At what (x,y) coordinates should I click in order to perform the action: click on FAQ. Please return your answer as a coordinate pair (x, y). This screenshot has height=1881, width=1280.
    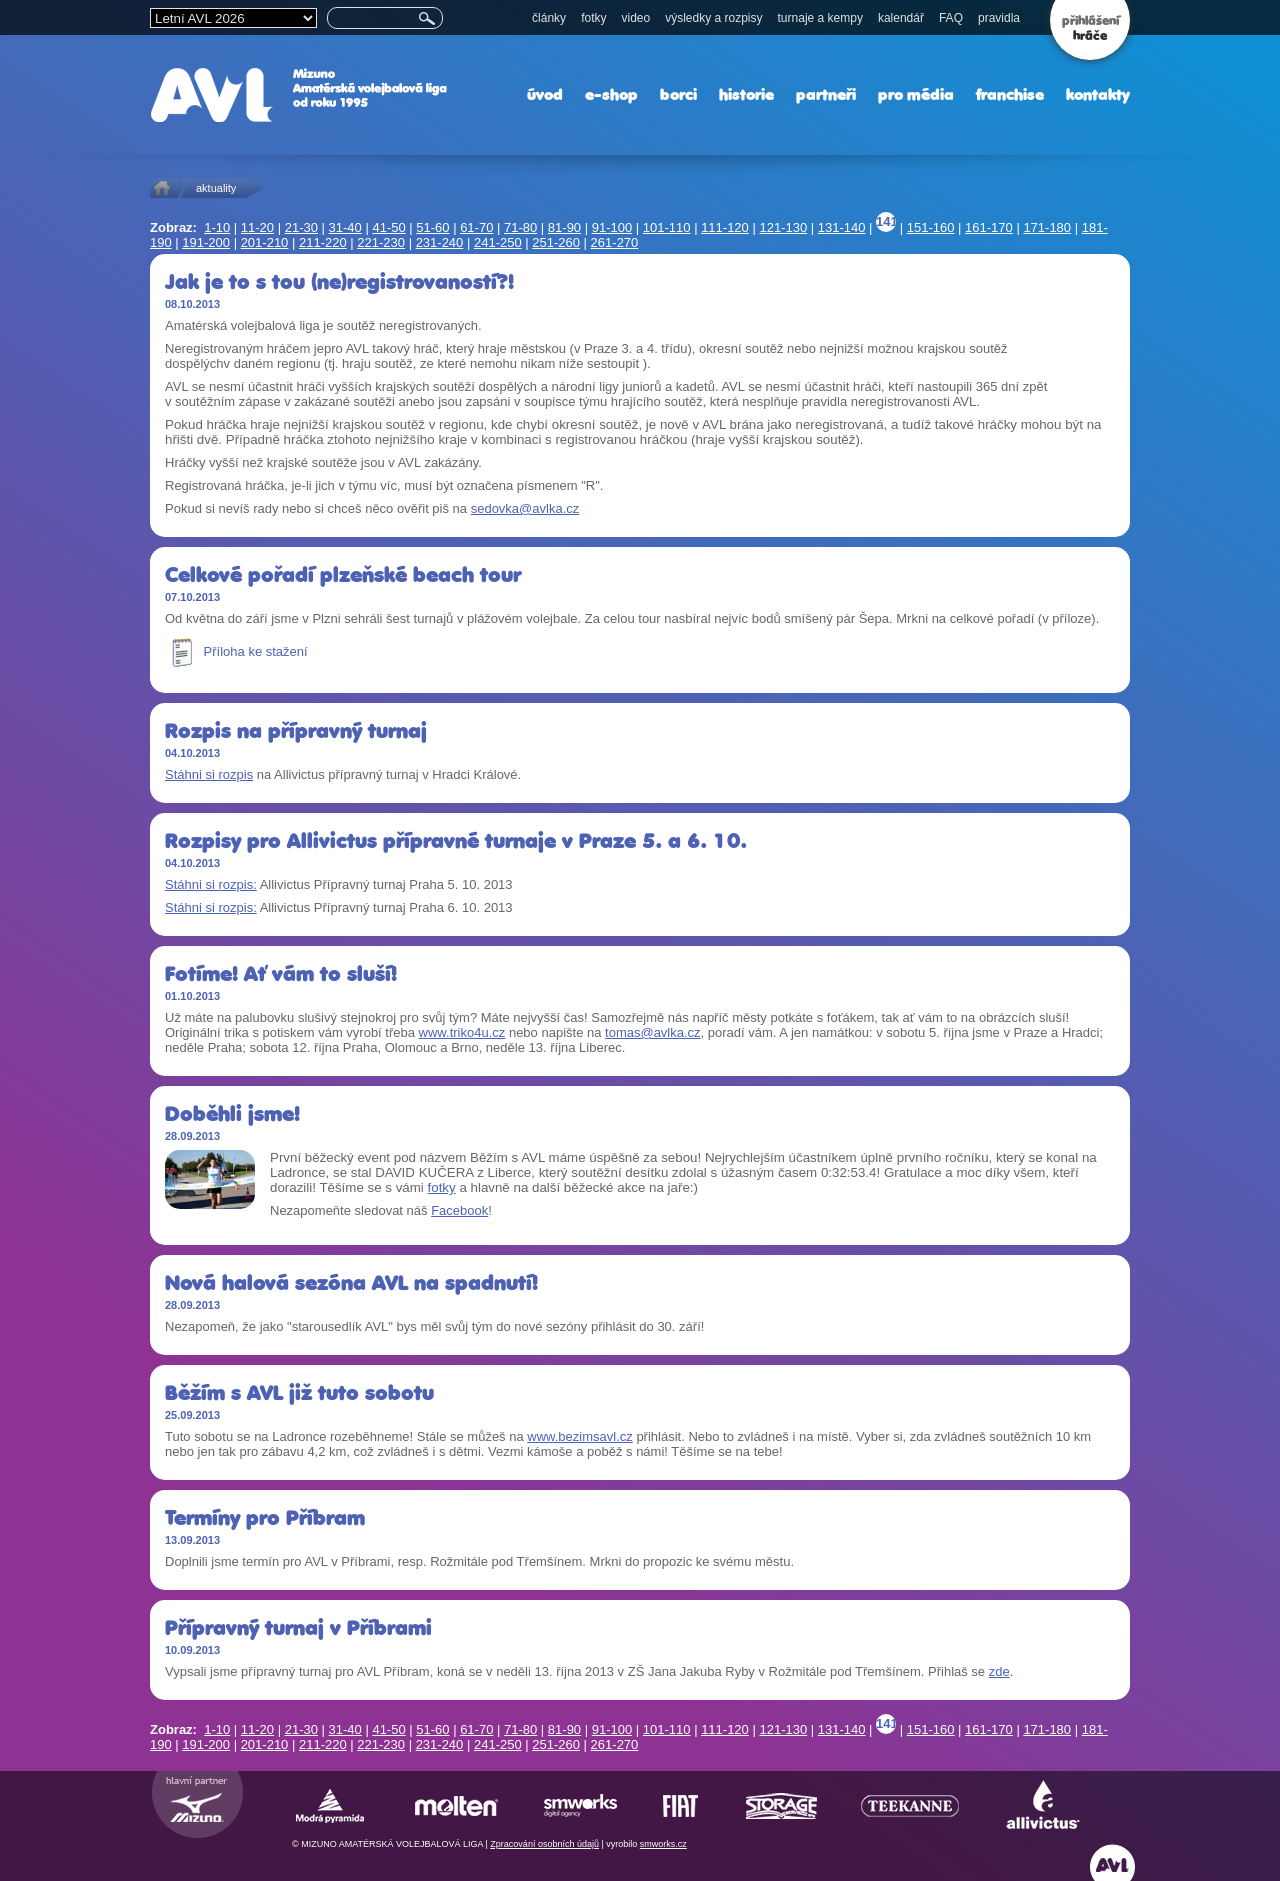
    Looking at the image, I should click on (951, 18).